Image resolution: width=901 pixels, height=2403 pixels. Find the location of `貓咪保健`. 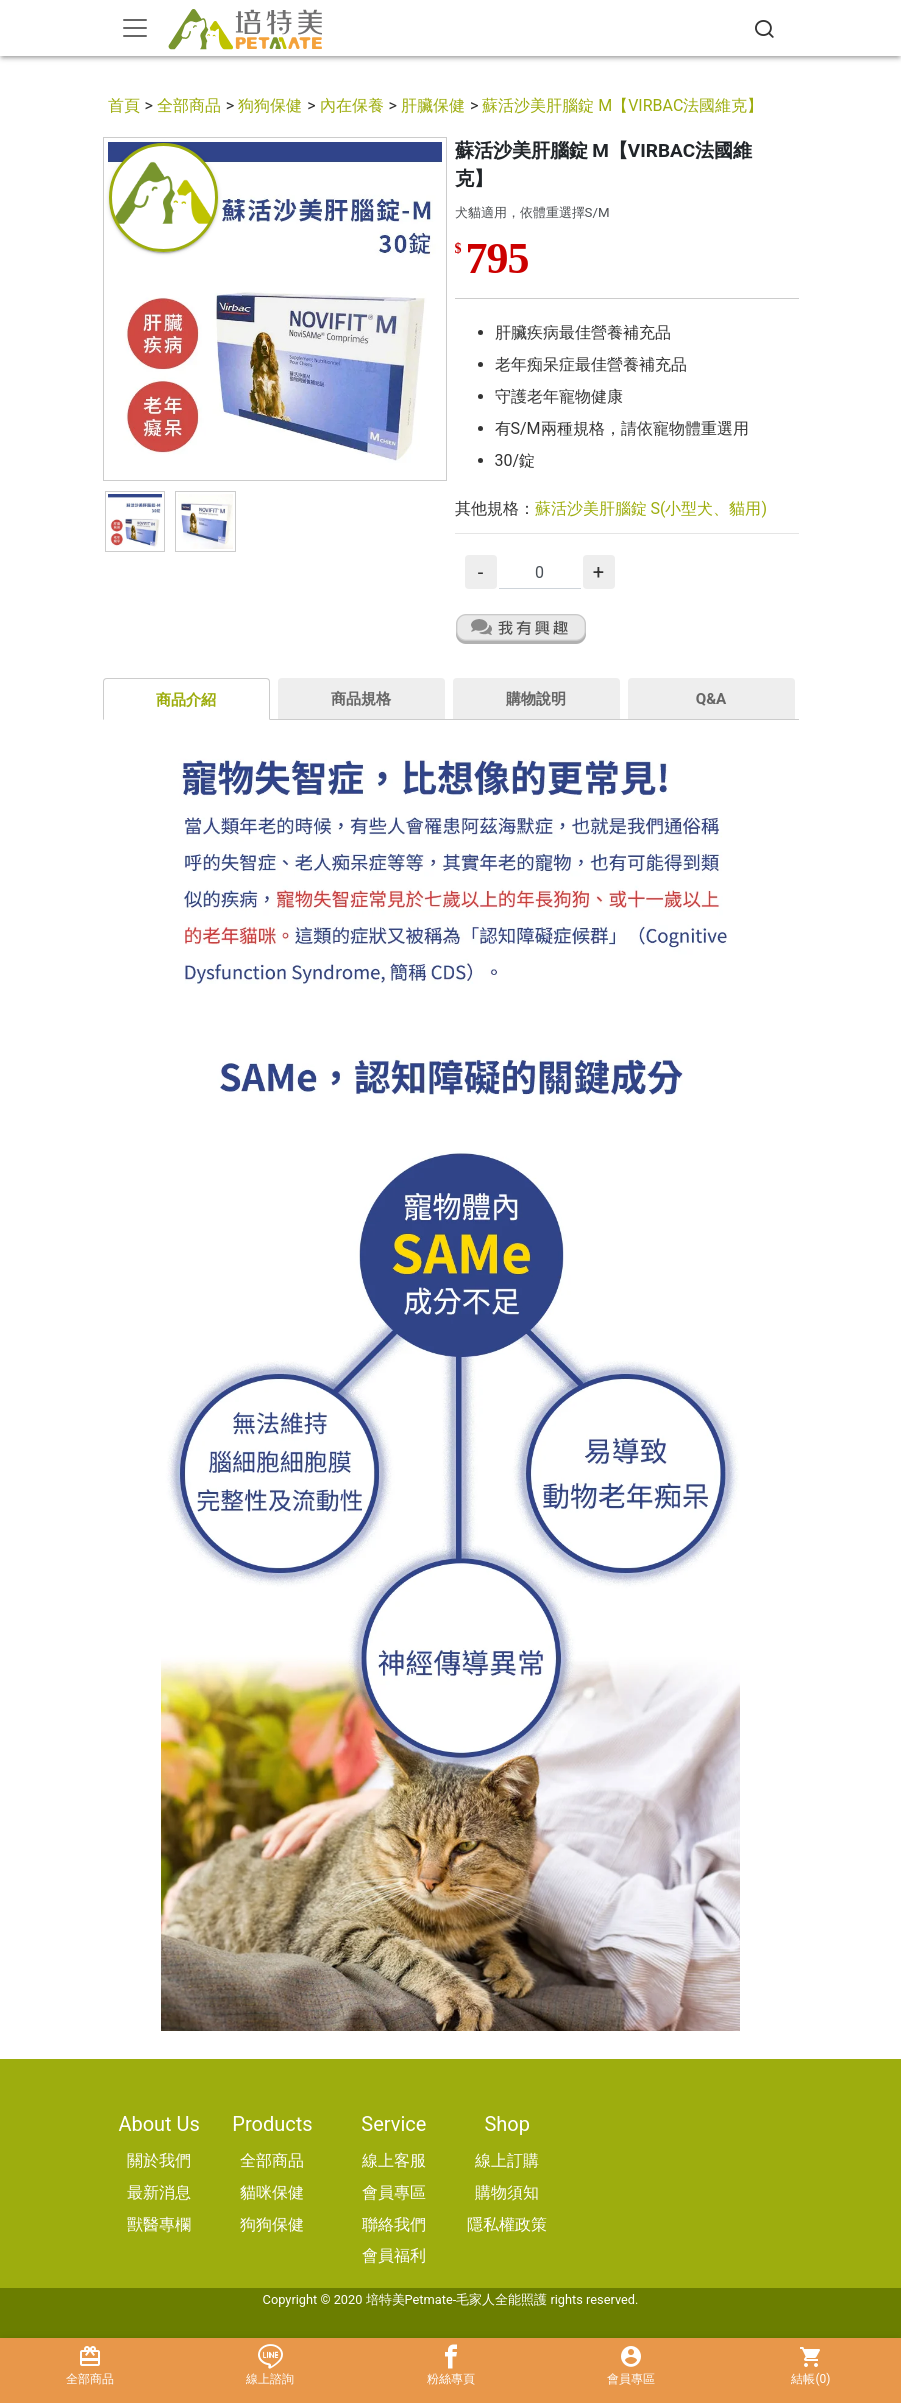

貓咪保健 is located at coordinates (272, 2192).